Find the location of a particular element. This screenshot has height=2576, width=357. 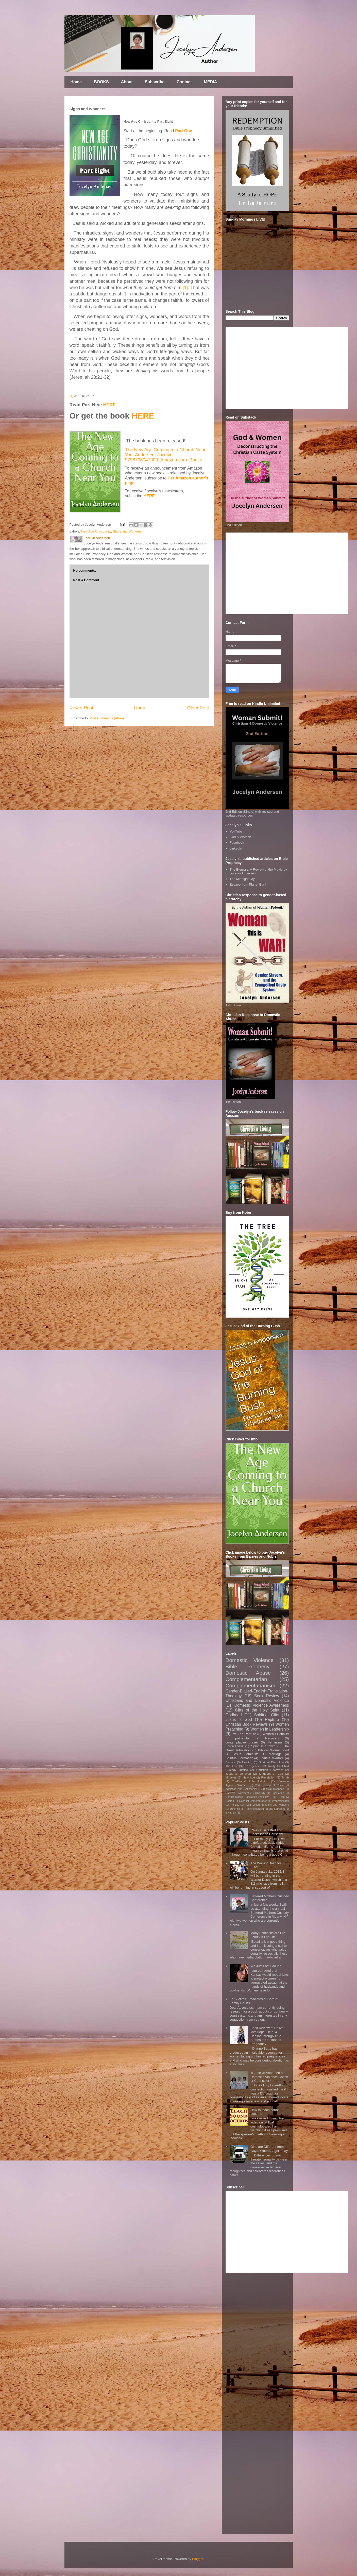

Domestic Violence is located at coordinates (250, 1660).